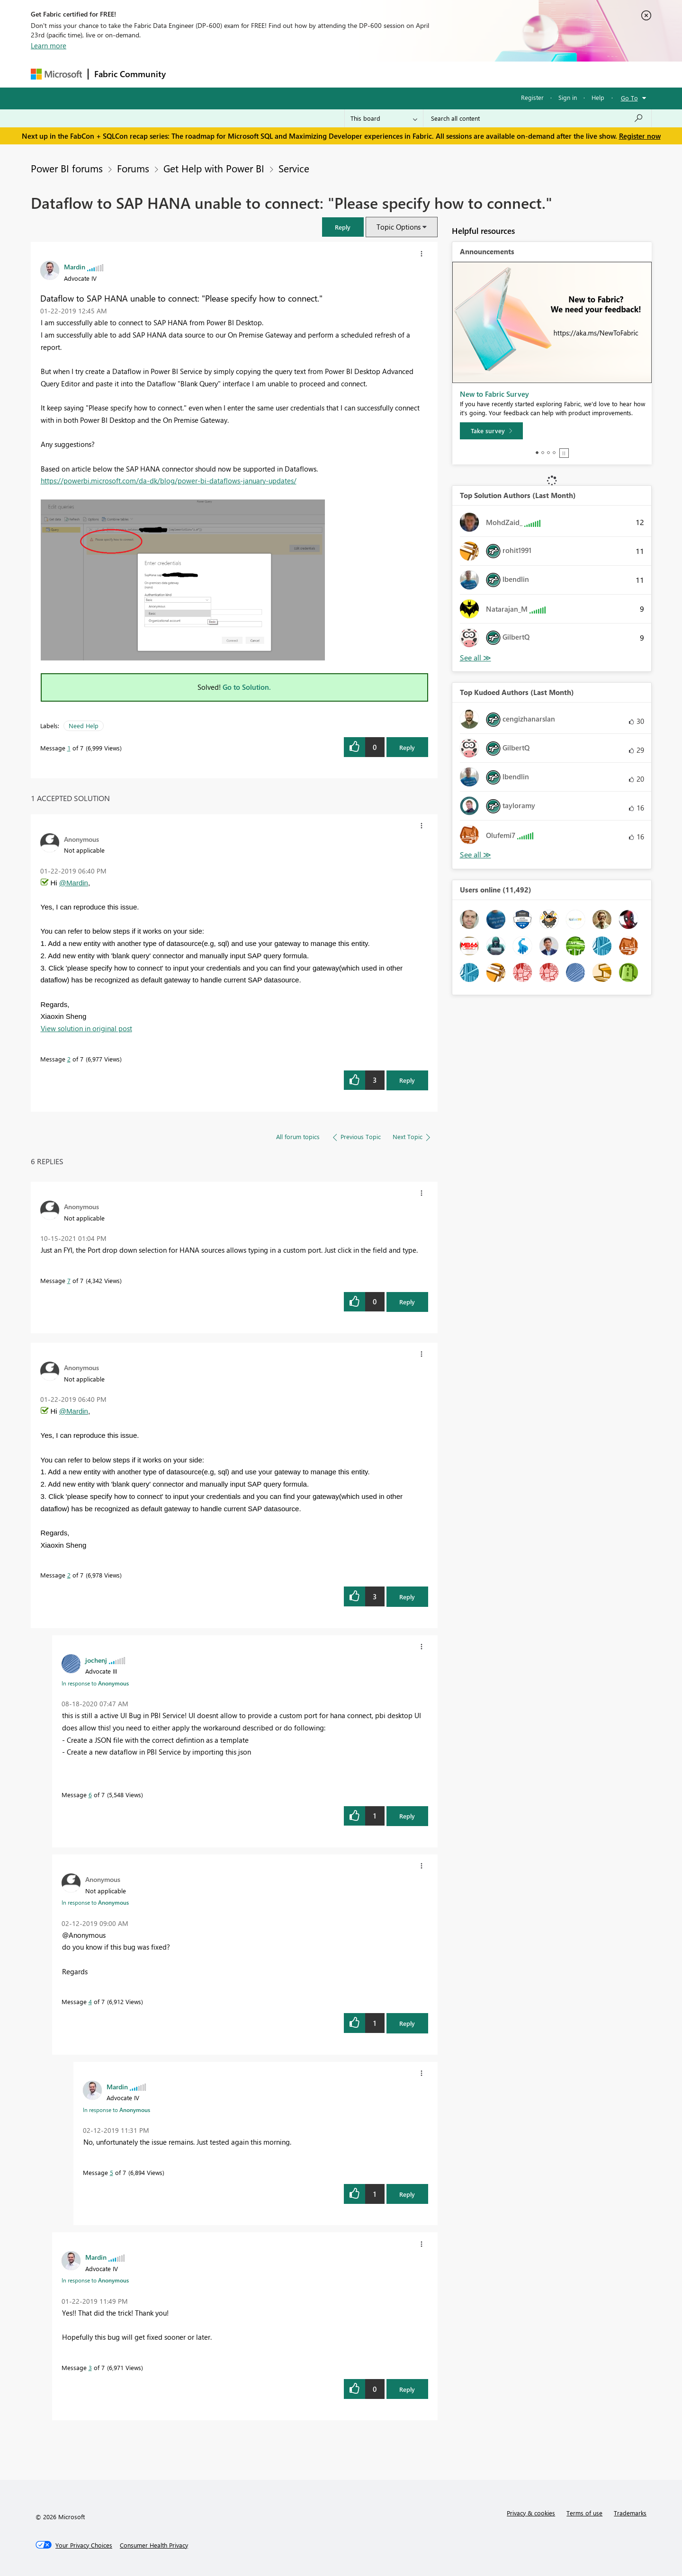 Image resolution: width=682 pixels, height=2576 pixels. I want to click on 2 [Message 2 of 7], so click(69, 1059).